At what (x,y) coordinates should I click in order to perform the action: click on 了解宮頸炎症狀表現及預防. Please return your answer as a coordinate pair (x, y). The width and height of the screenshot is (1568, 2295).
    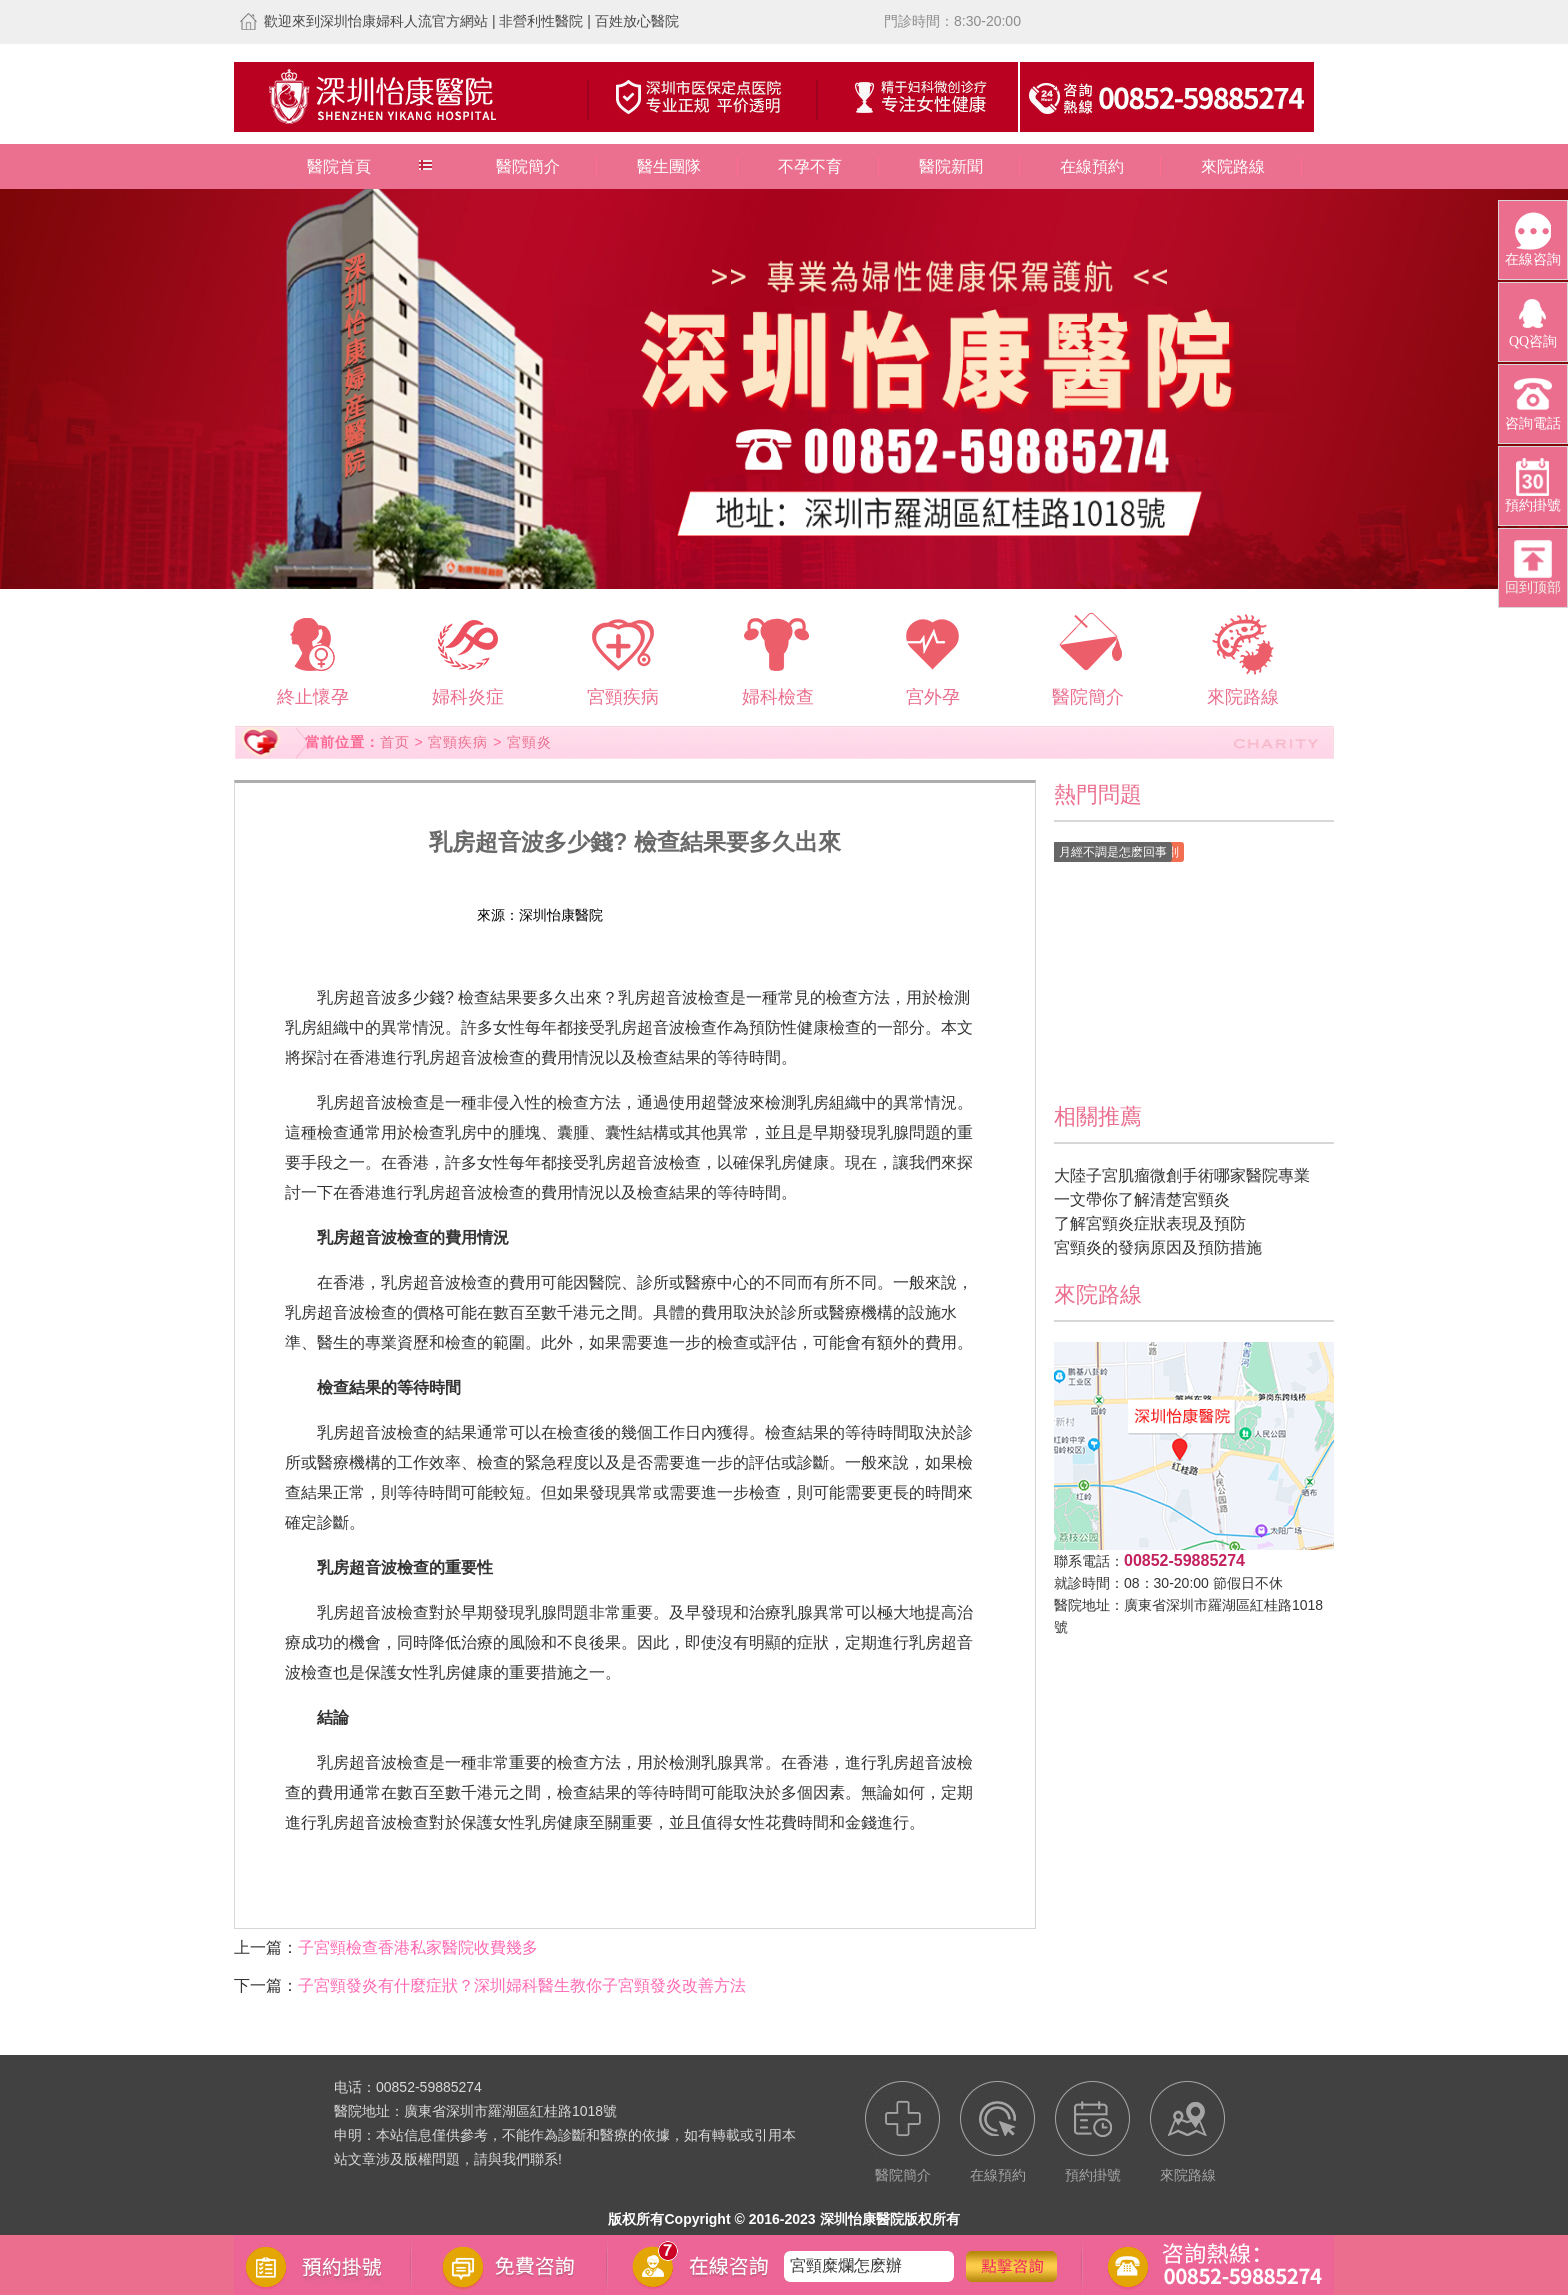
    Looking at the image, I should click on (1150, 1223).